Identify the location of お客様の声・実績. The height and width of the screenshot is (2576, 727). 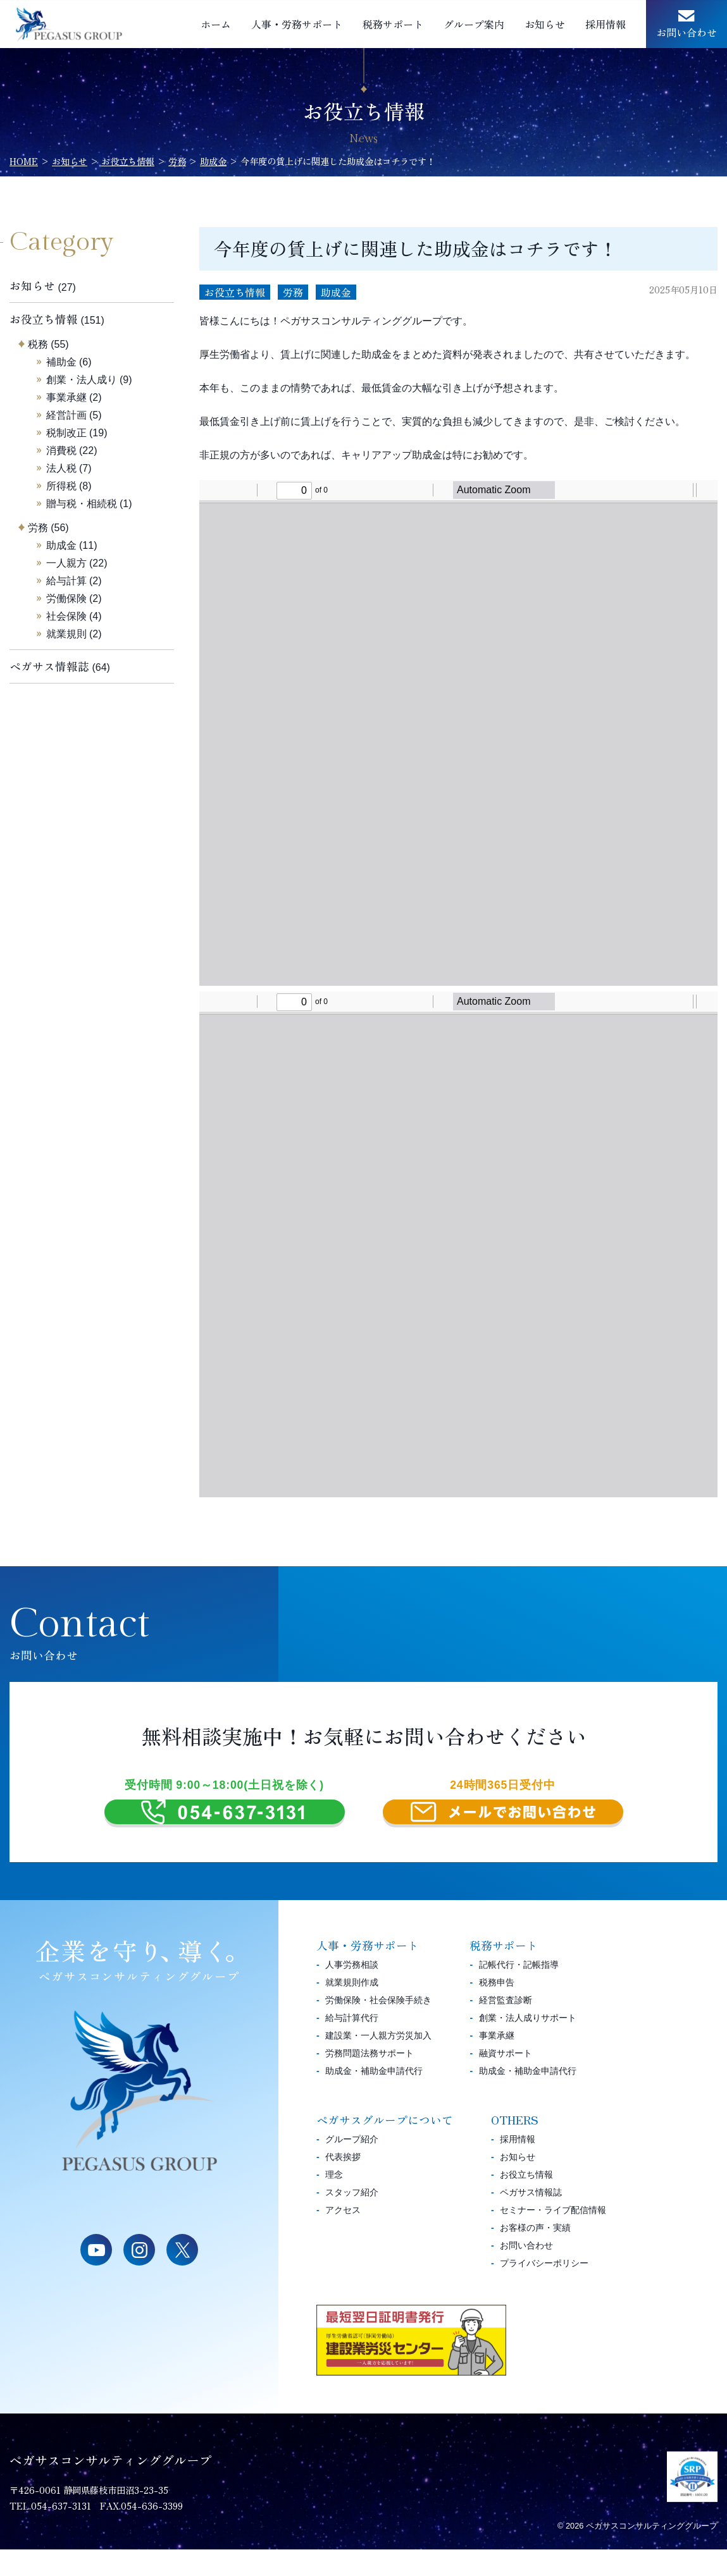
(535, 2254).